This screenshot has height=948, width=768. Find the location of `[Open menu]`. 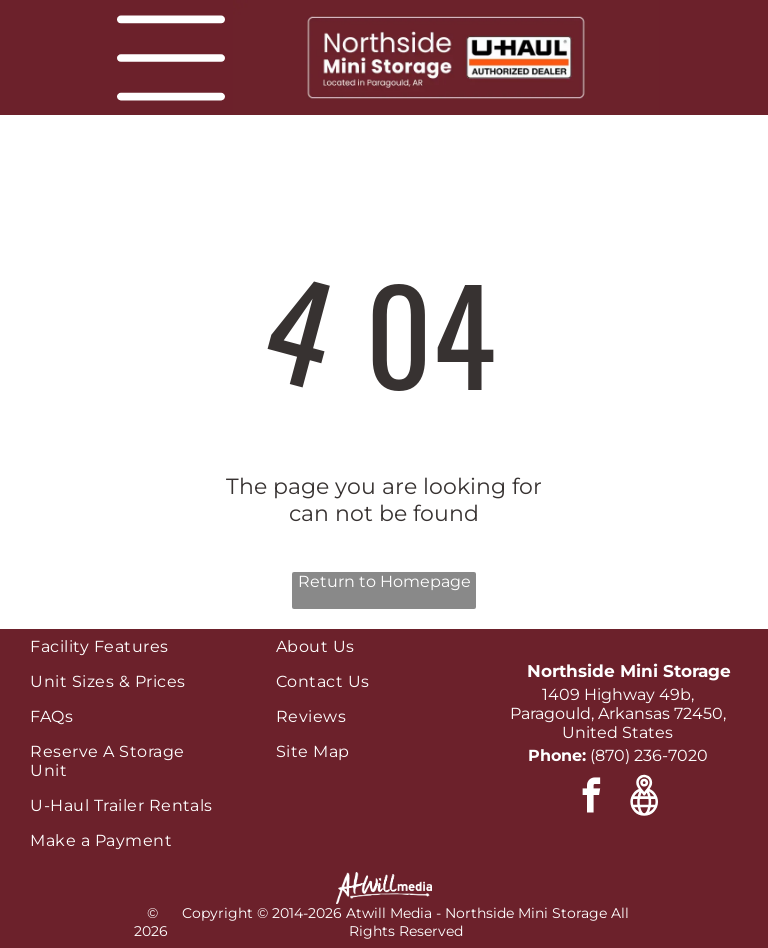

[Open menu] is located at coordinates (171, 58).